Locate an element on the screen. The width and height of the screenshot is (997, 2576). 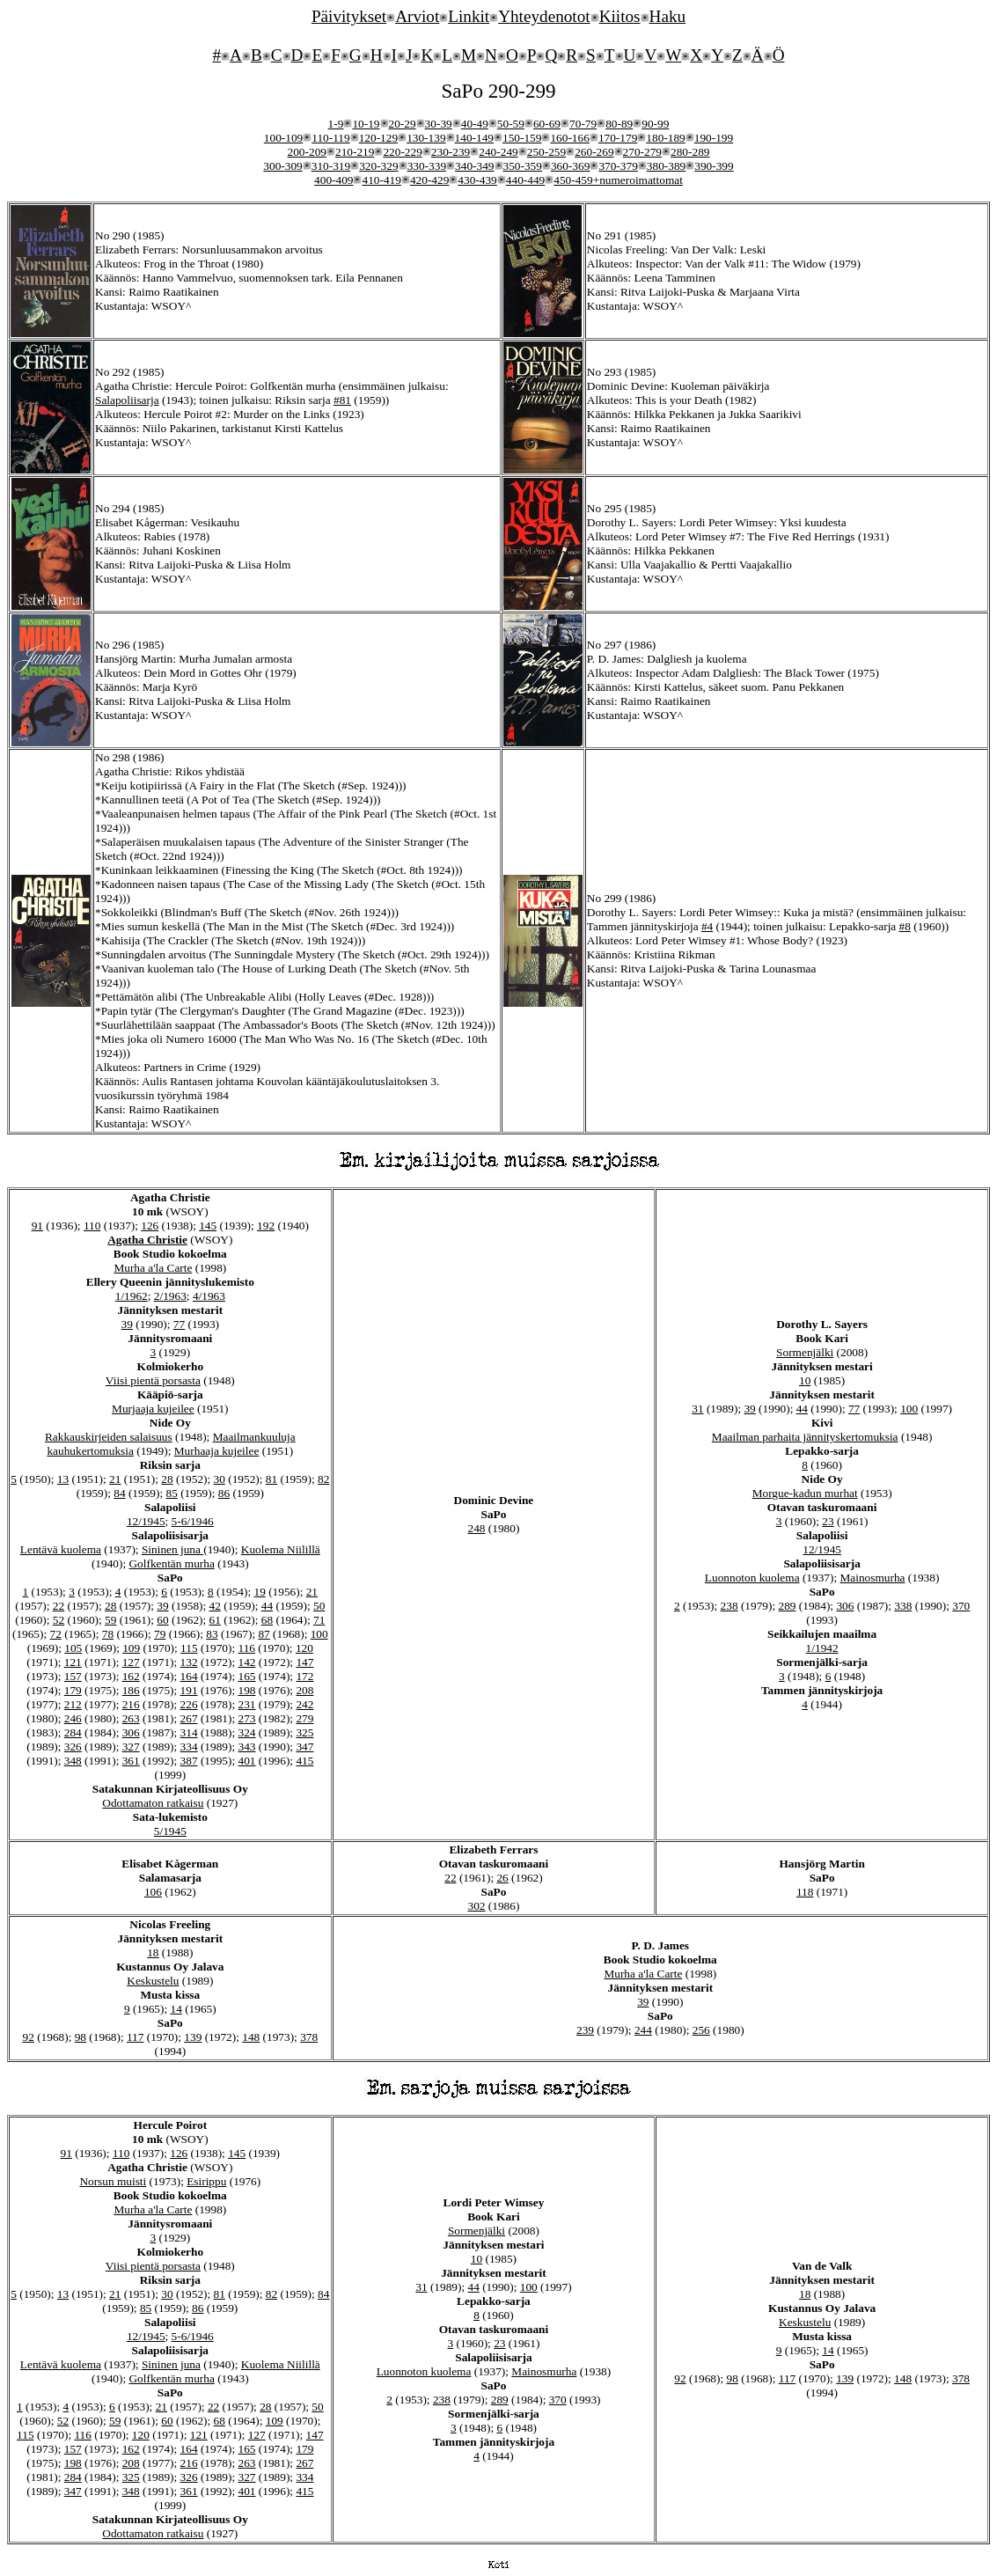
126 is located at coordinates (149, 1225).